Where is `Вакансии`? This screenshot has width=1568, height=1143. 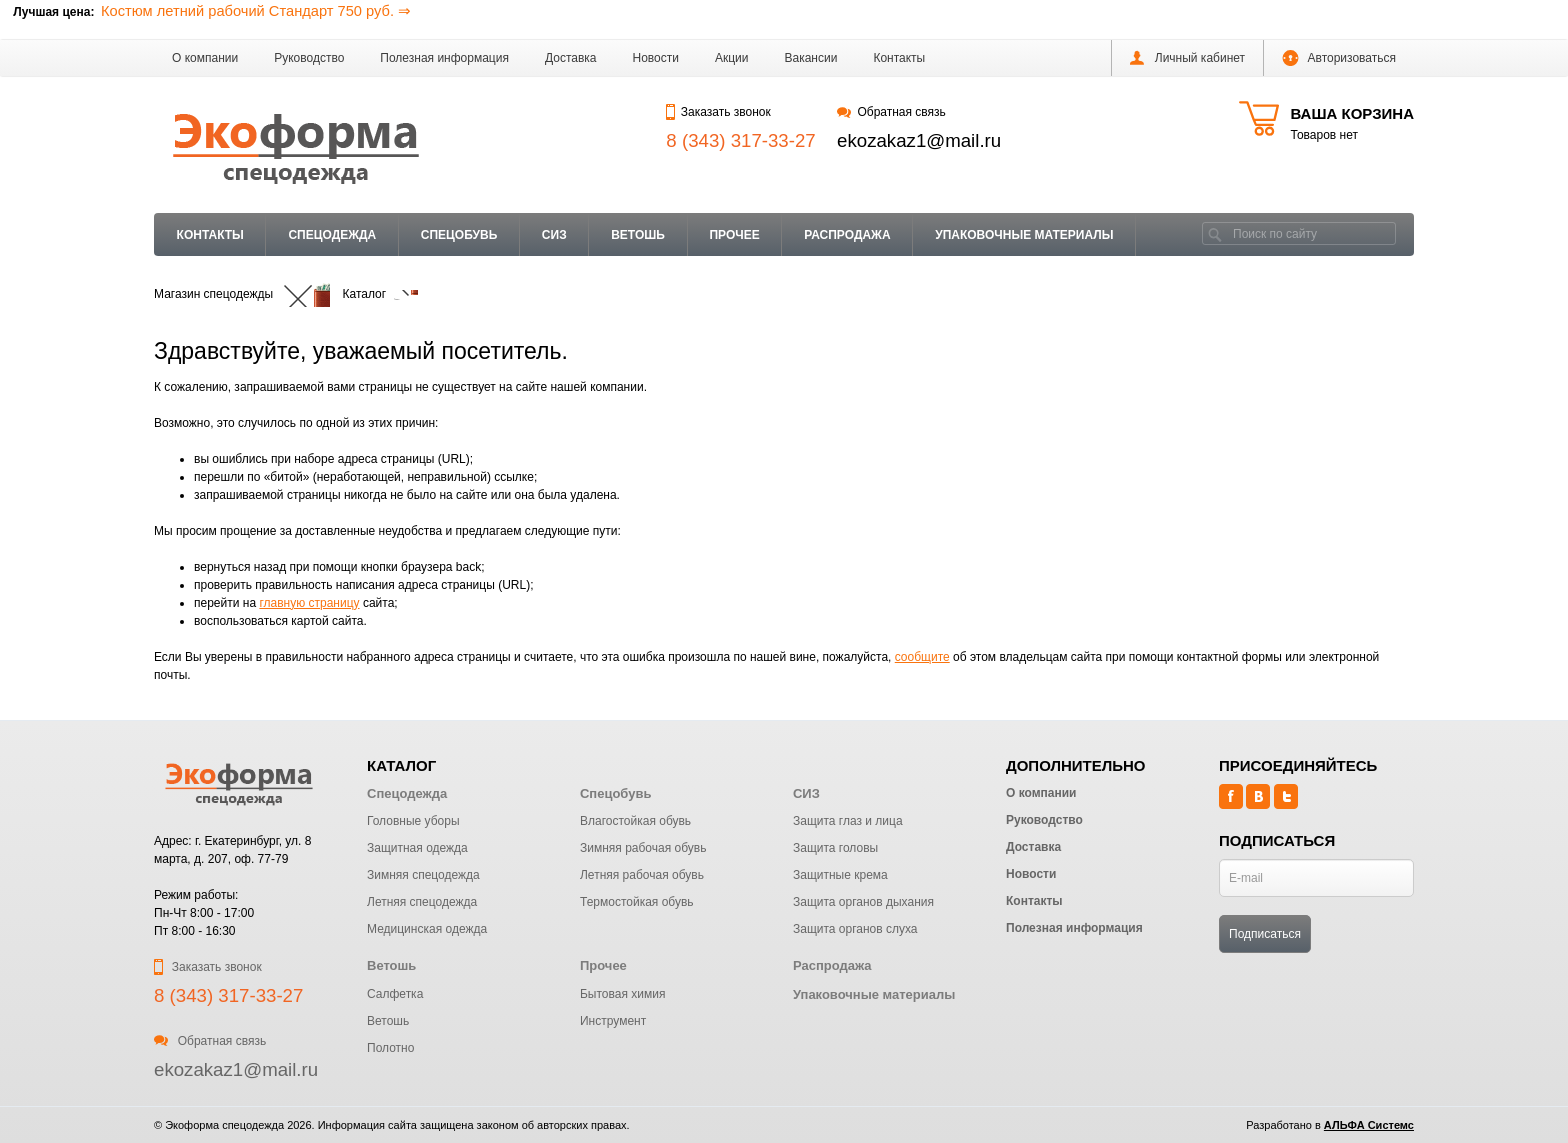 Вакансии is located at coordinates (811, 58).